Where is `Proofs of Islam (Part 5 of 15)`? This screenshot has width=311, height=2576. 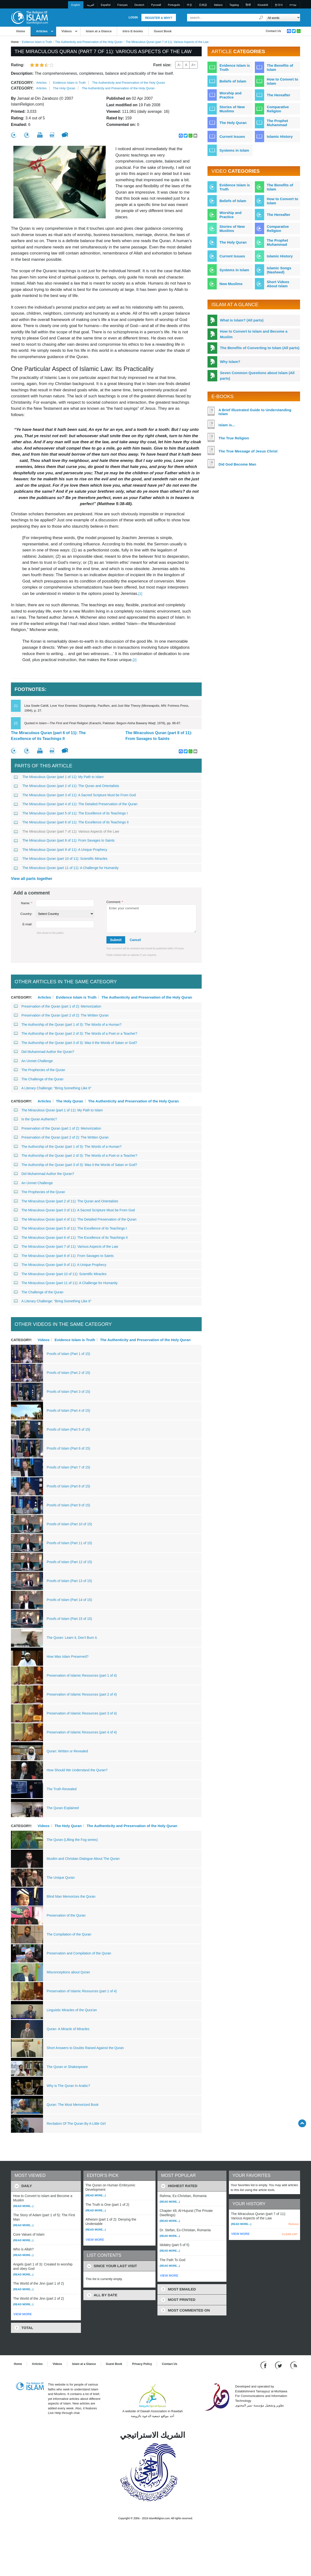
Proofs of Islam (Part 5 of 15) is located at coordinates (68, 1429).